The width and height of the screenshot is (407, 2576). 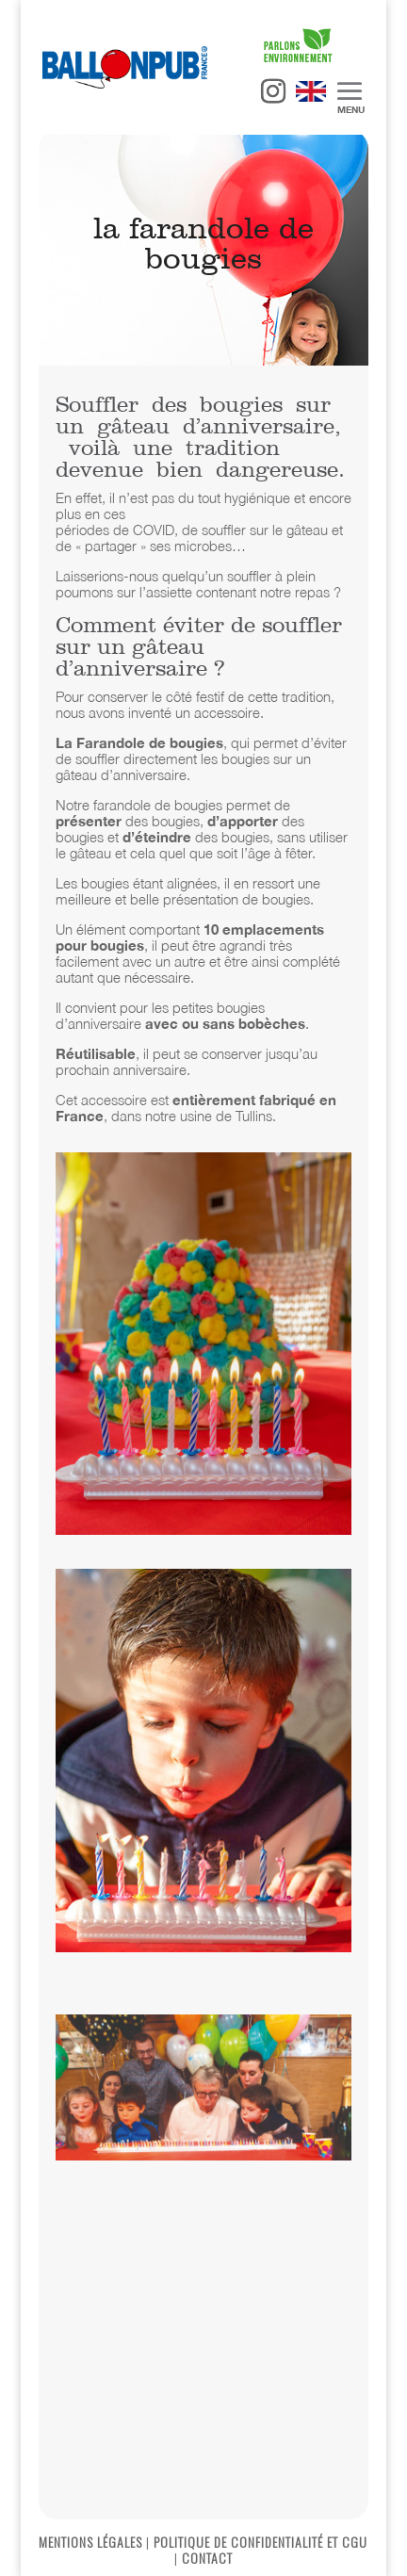 What do you see at coordinates (207, 2558) in the screenshot?
I see `CONTACT` at bounding box center [207, 2558].